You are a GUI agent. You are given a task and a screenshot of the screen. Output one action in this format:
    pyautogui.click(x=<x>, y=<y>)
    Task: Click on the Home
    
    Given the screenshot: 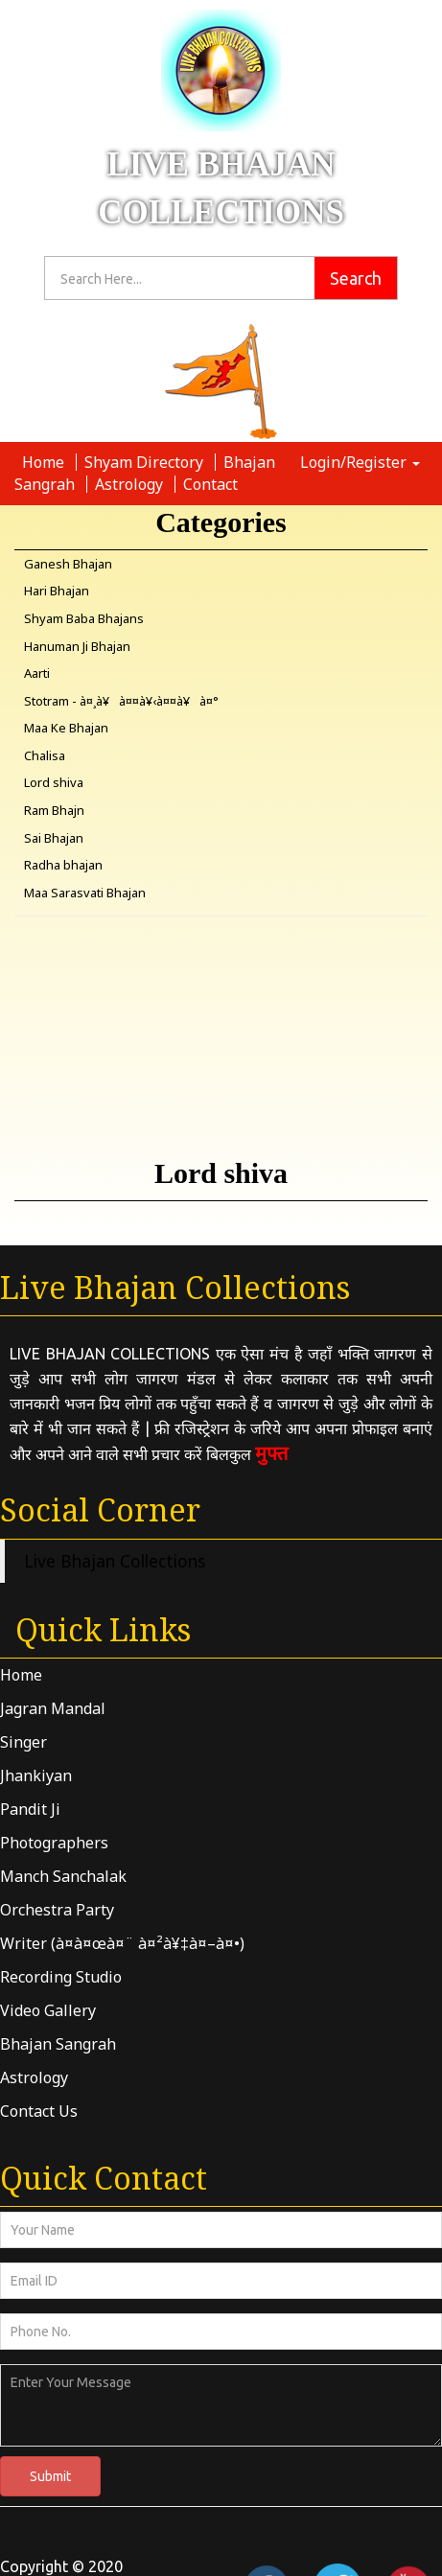 What is the action you would take?
    pyautogui.click(x=45, y=462)
    